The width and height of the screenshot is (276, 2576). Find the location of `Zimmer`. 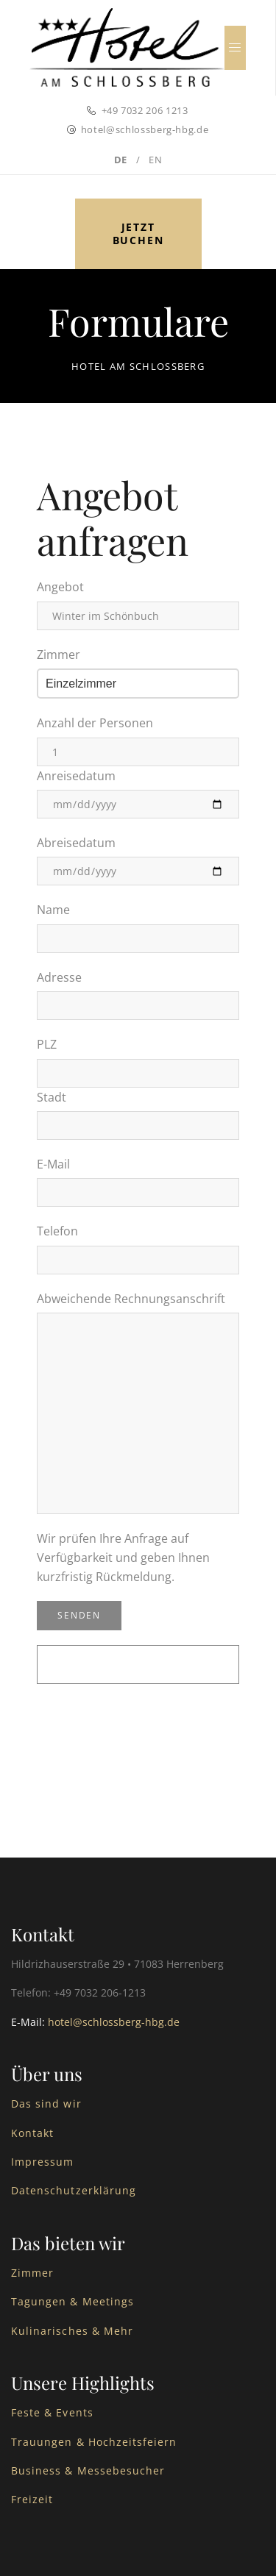

Zimmer is located at coordinates (58, 654).